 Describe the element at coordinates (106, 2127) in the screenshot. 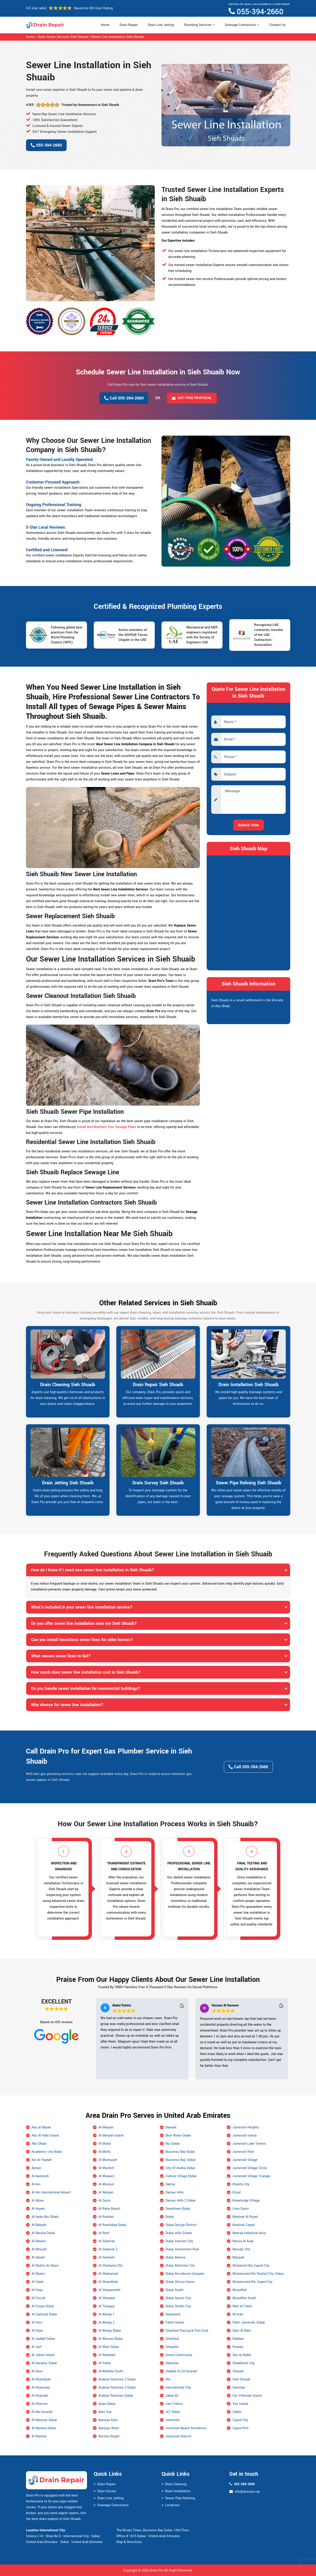

I see `Al Maqam` at that location.